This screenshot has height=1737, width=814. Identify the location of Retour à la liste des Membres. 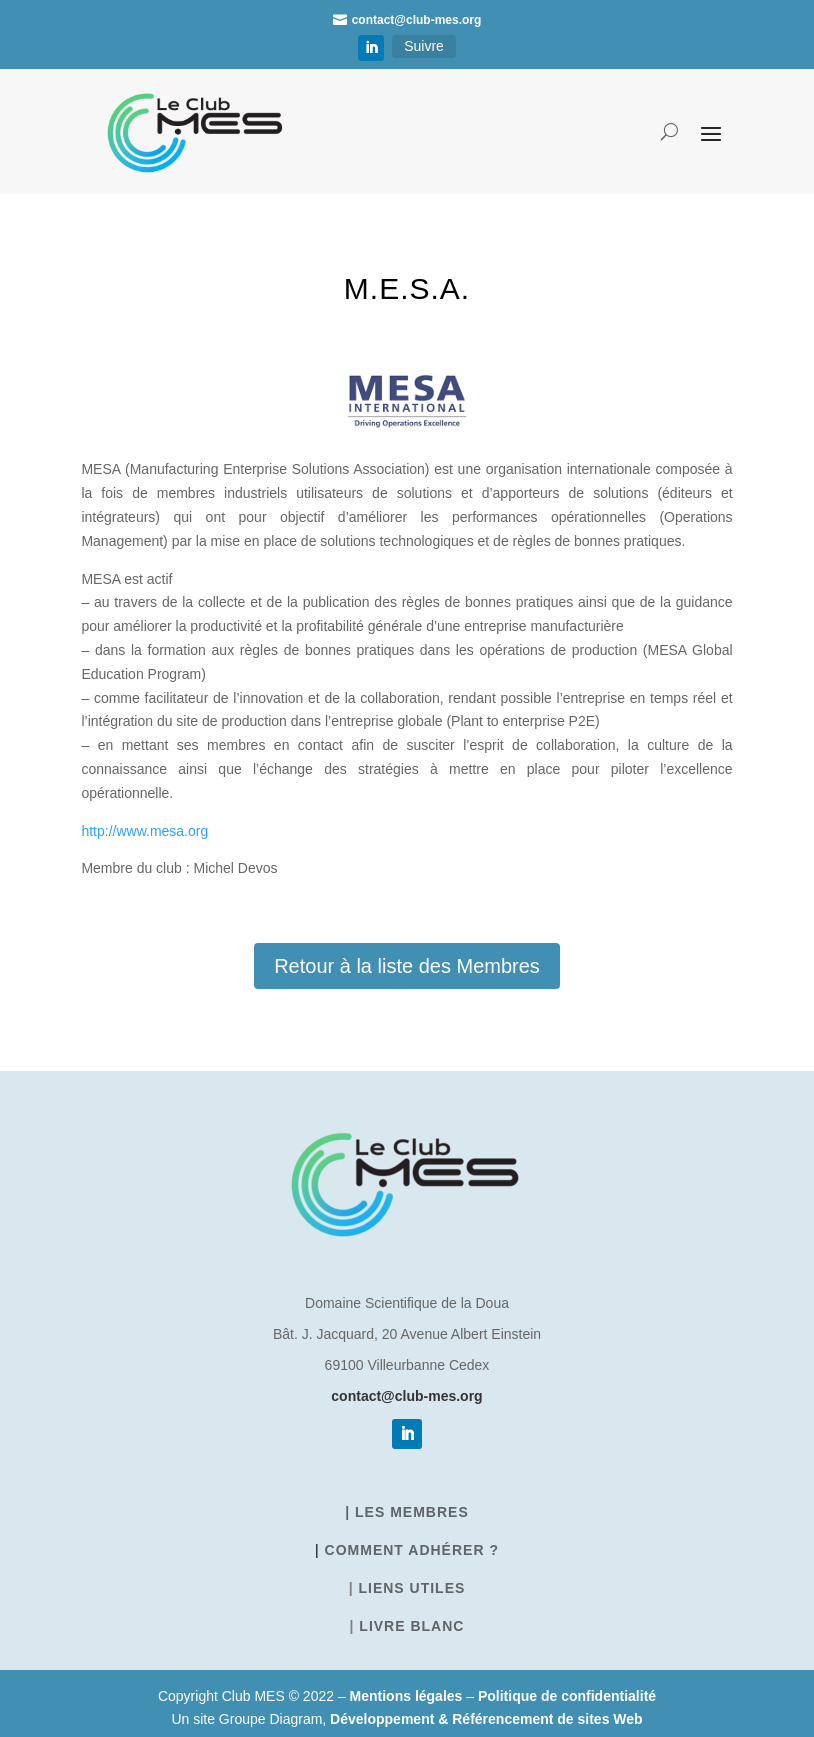
(407, 966).